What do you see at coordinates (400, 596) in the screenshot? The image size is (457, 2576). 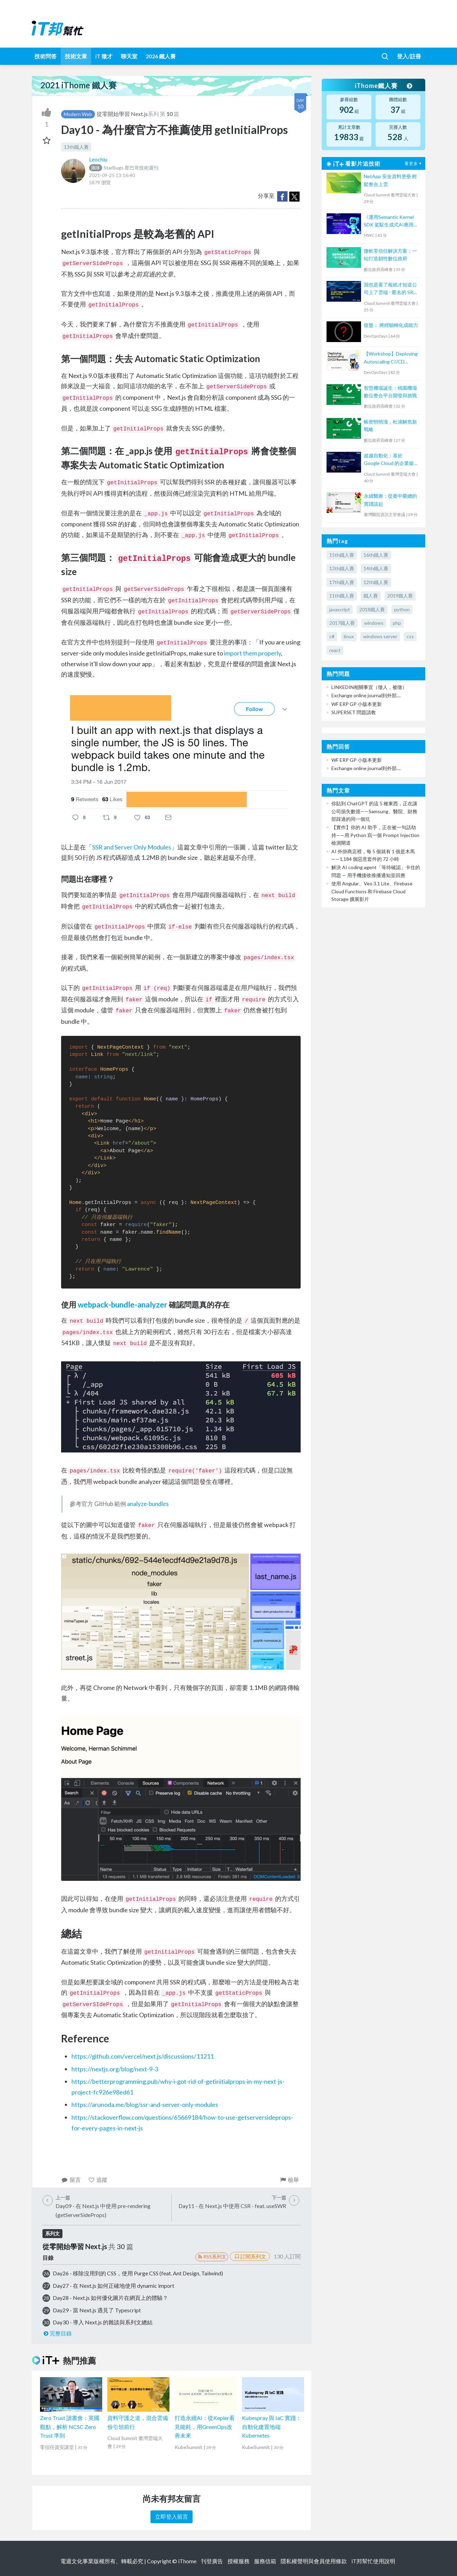 I see `2019鐵人賽` at bounding box center [400, 596].